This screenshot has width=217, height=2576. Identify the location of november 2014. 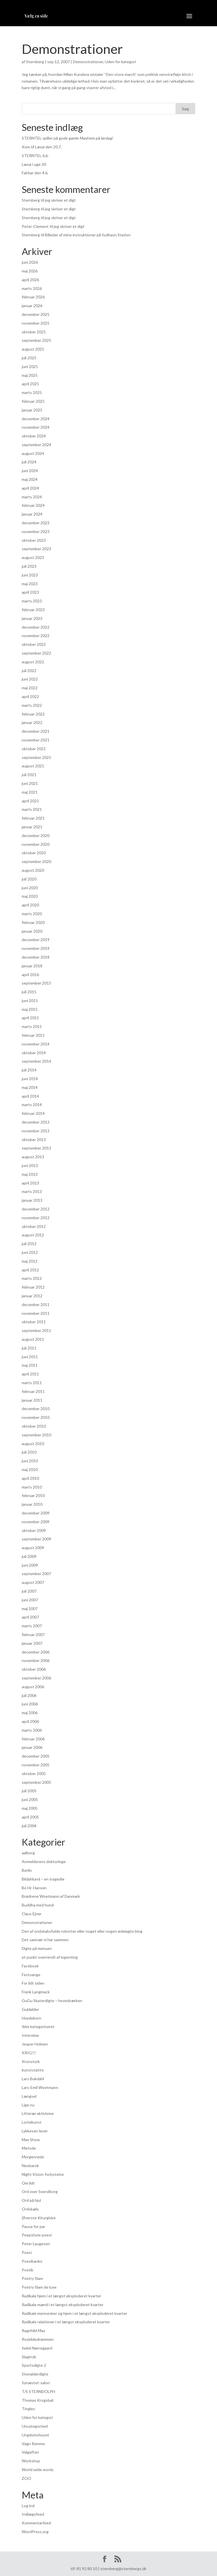
(35, 1044).